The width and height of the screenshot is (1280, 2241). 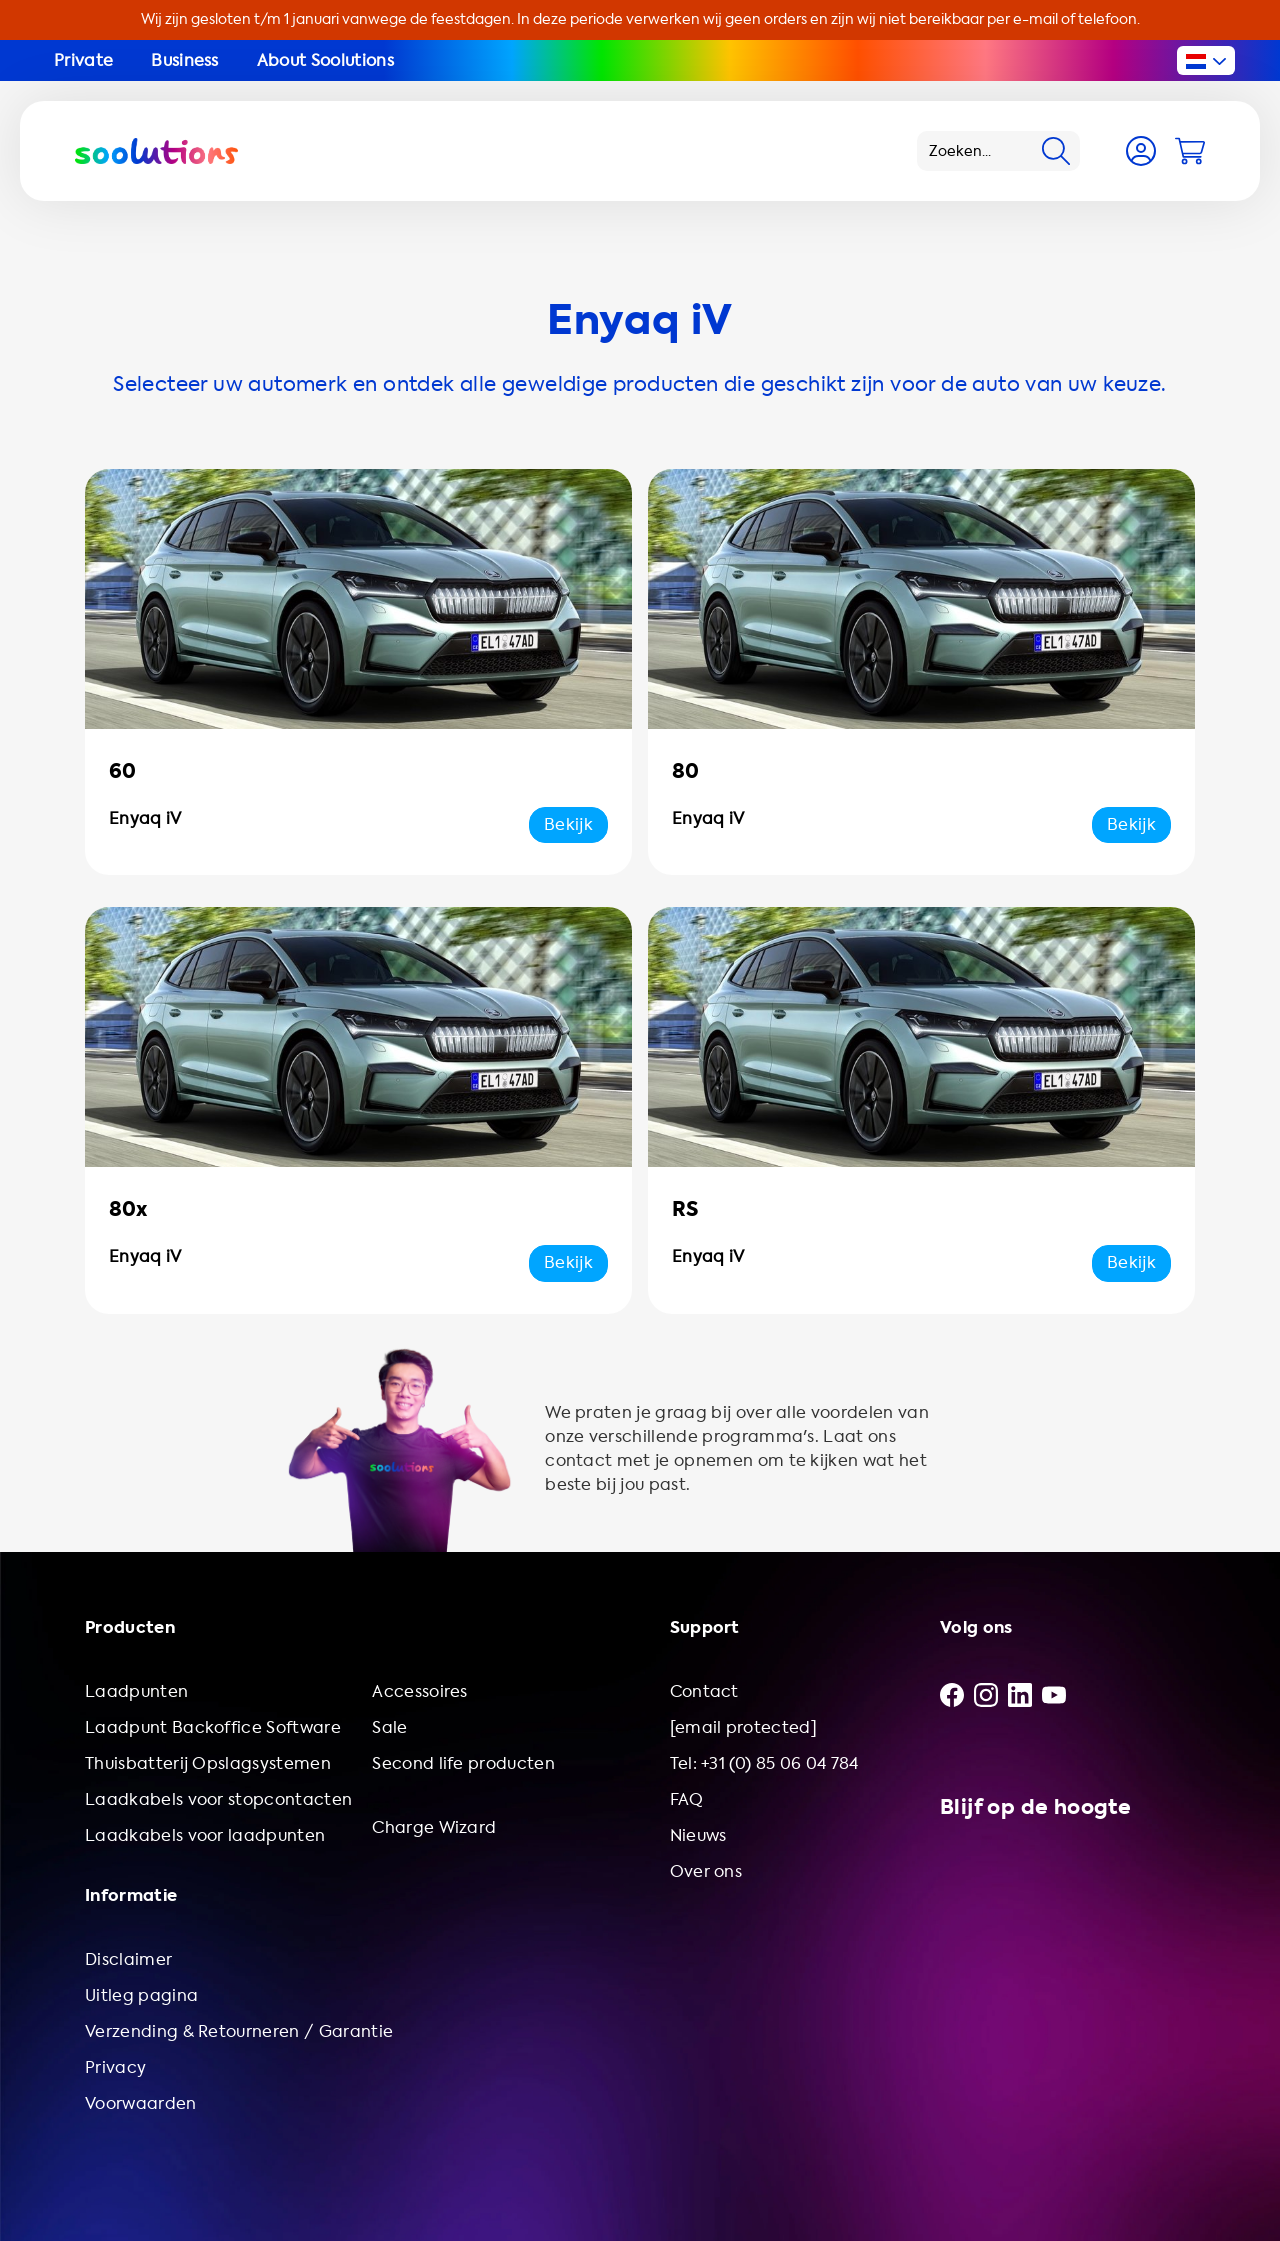 What do you see at coordinates (1056, 151) in the screenshot?
I see `[Search]` at bounding box center [1056, 151].